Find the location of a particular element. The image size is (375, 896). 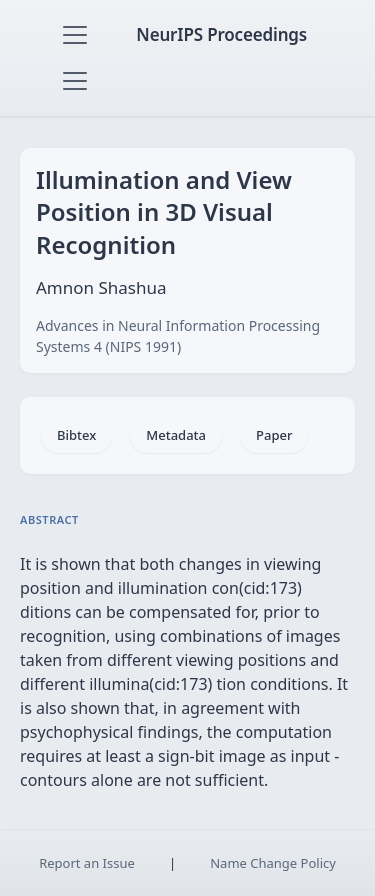

Advances in Neural Information Processing Systems 4 (NIPS 1991) is located at coordinates (178, 336).